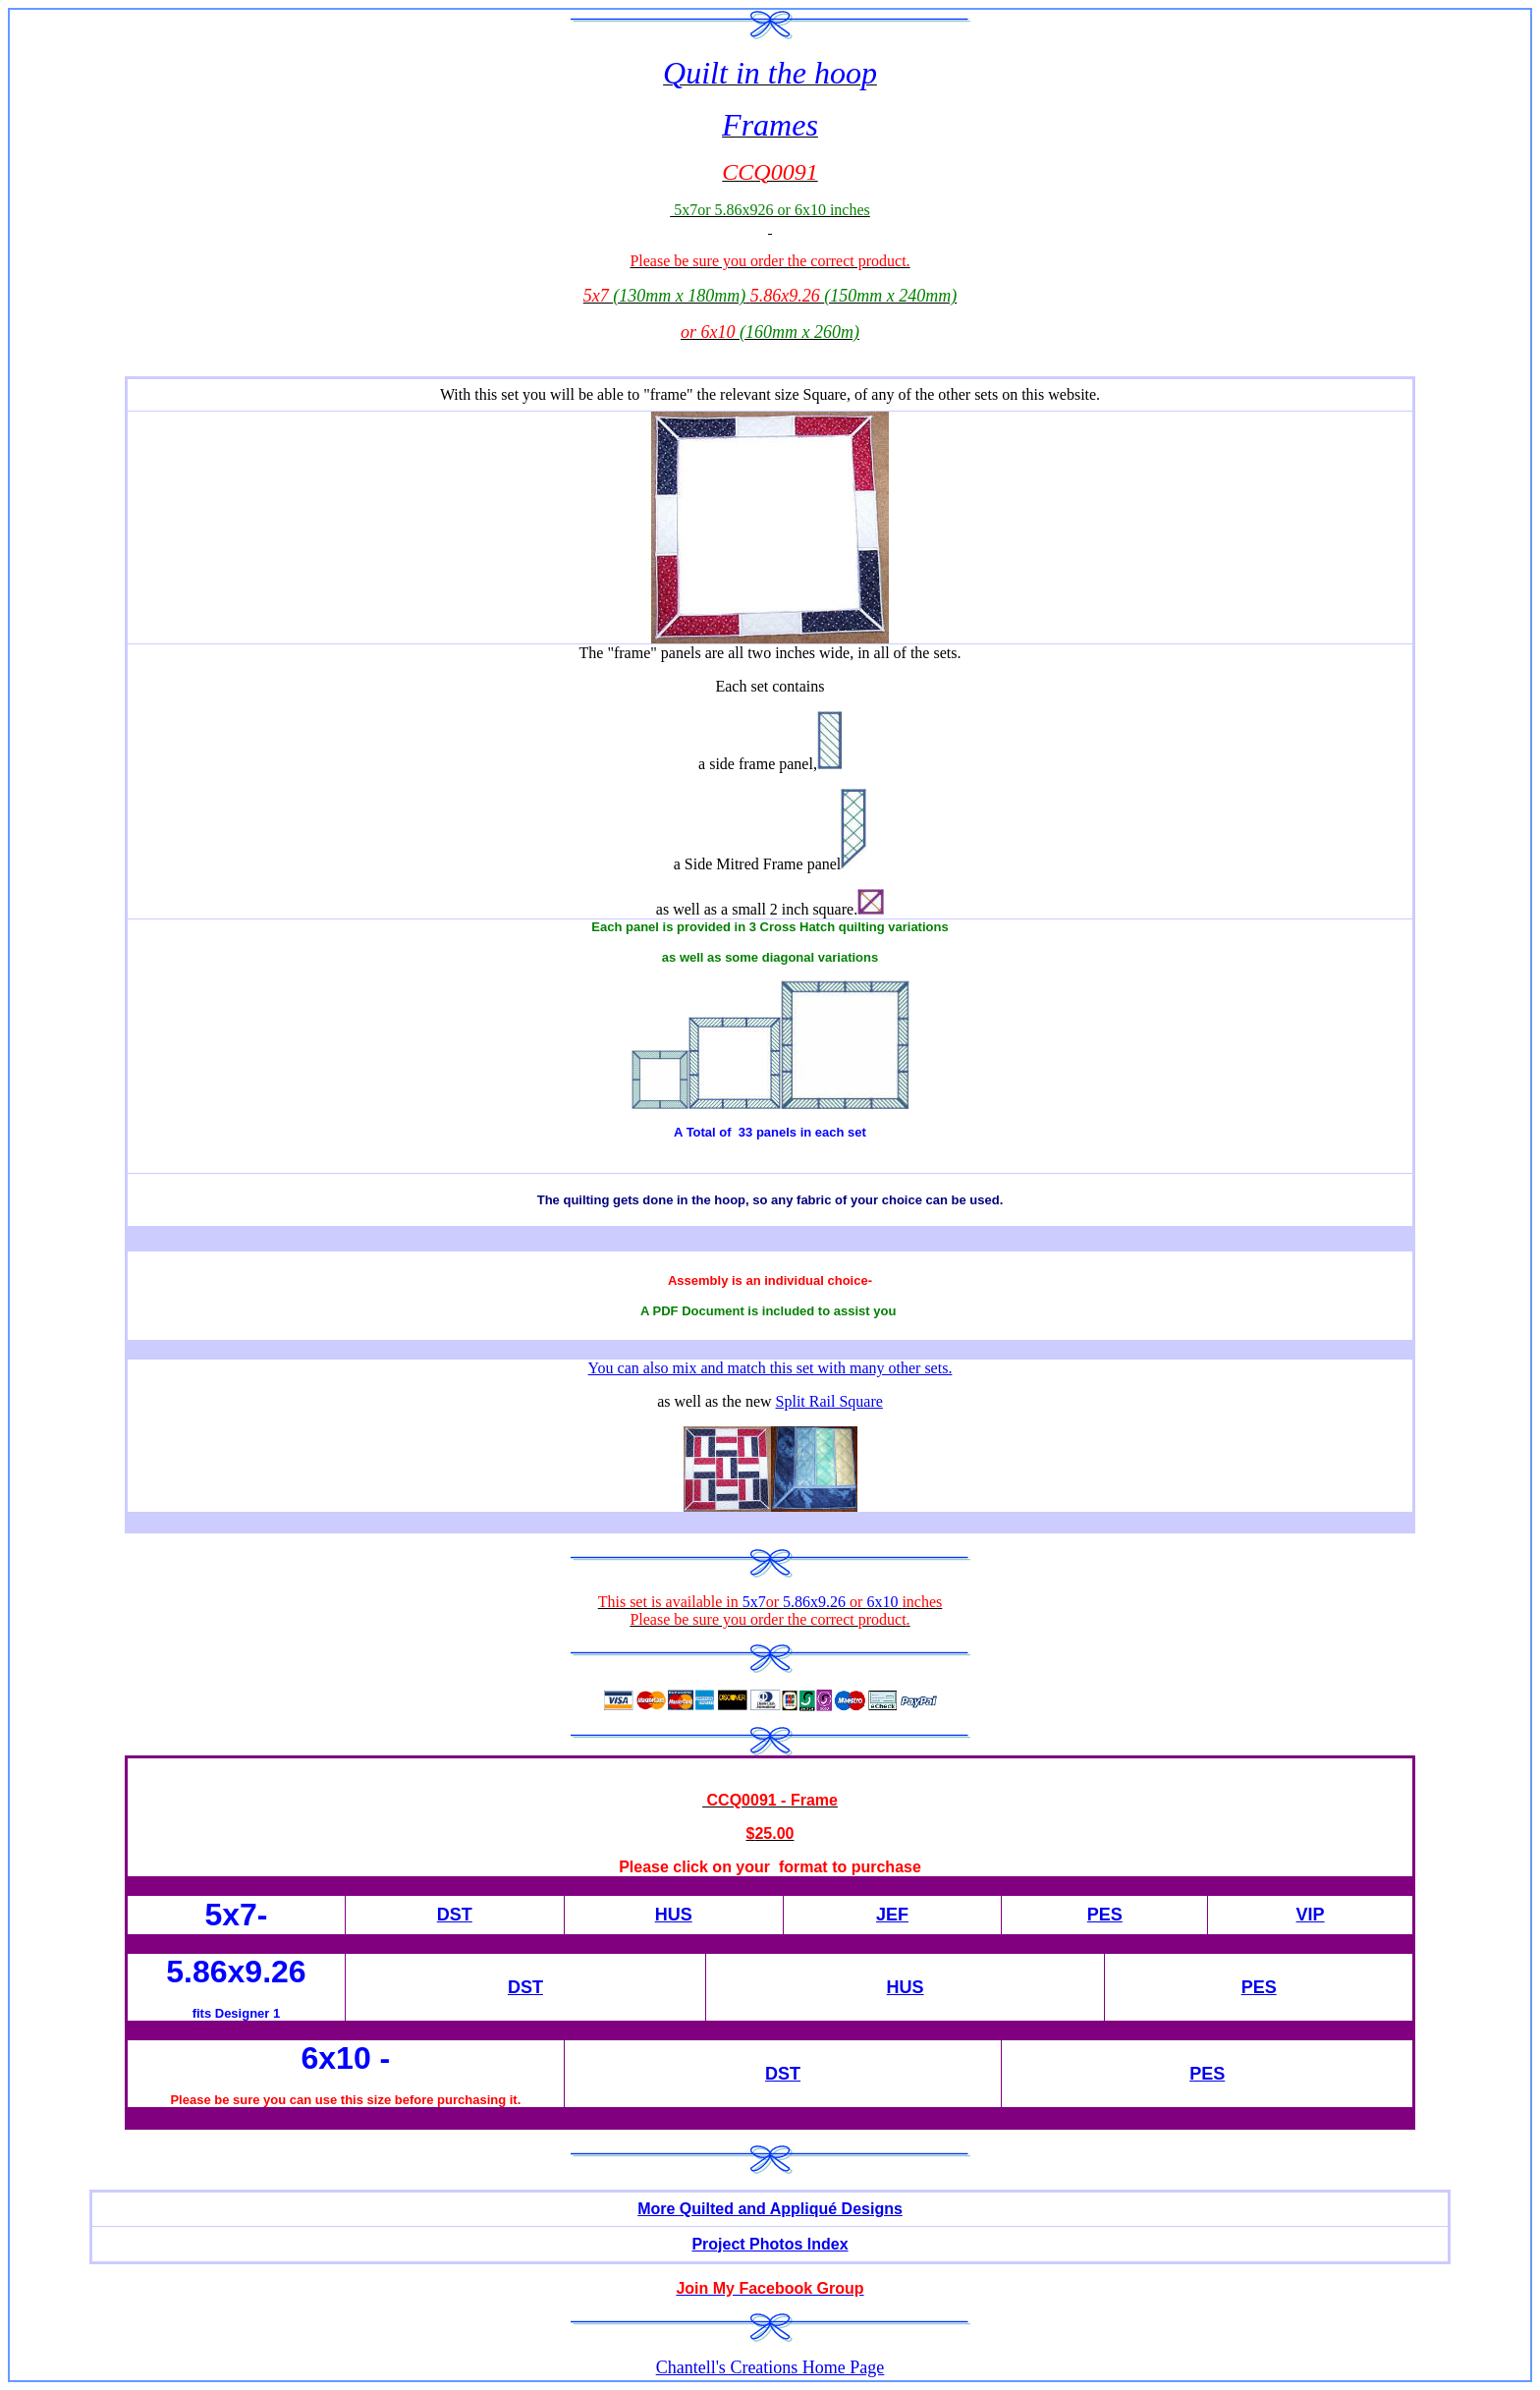 The height and width of the screenshot is (2390, 1540). What do you see at coordinates (770, 2367) in the screenshot?
I see `Chantell's Creations Home Page` at bounding box center [770, 2367].